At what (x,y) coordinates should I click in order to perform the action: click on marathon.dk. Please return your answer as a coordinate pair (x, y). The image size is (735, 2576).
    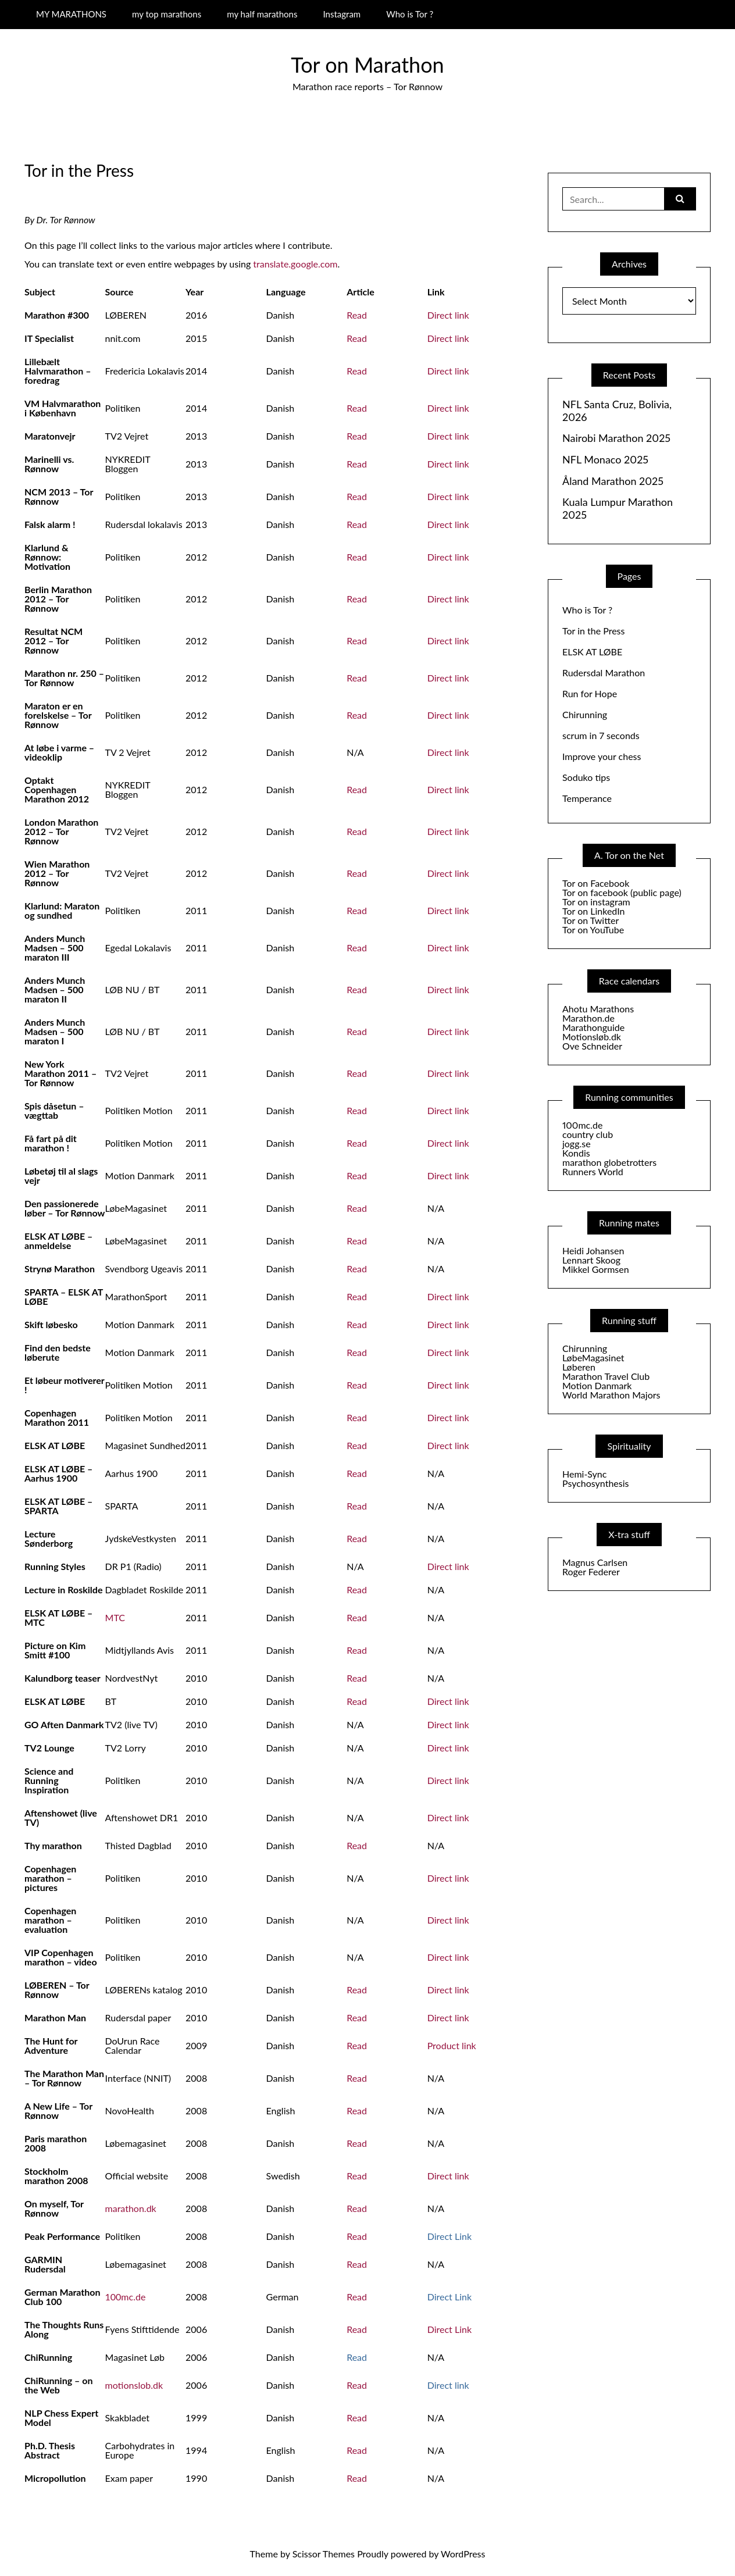
    Looking at the image, I should click on (130, 2208).